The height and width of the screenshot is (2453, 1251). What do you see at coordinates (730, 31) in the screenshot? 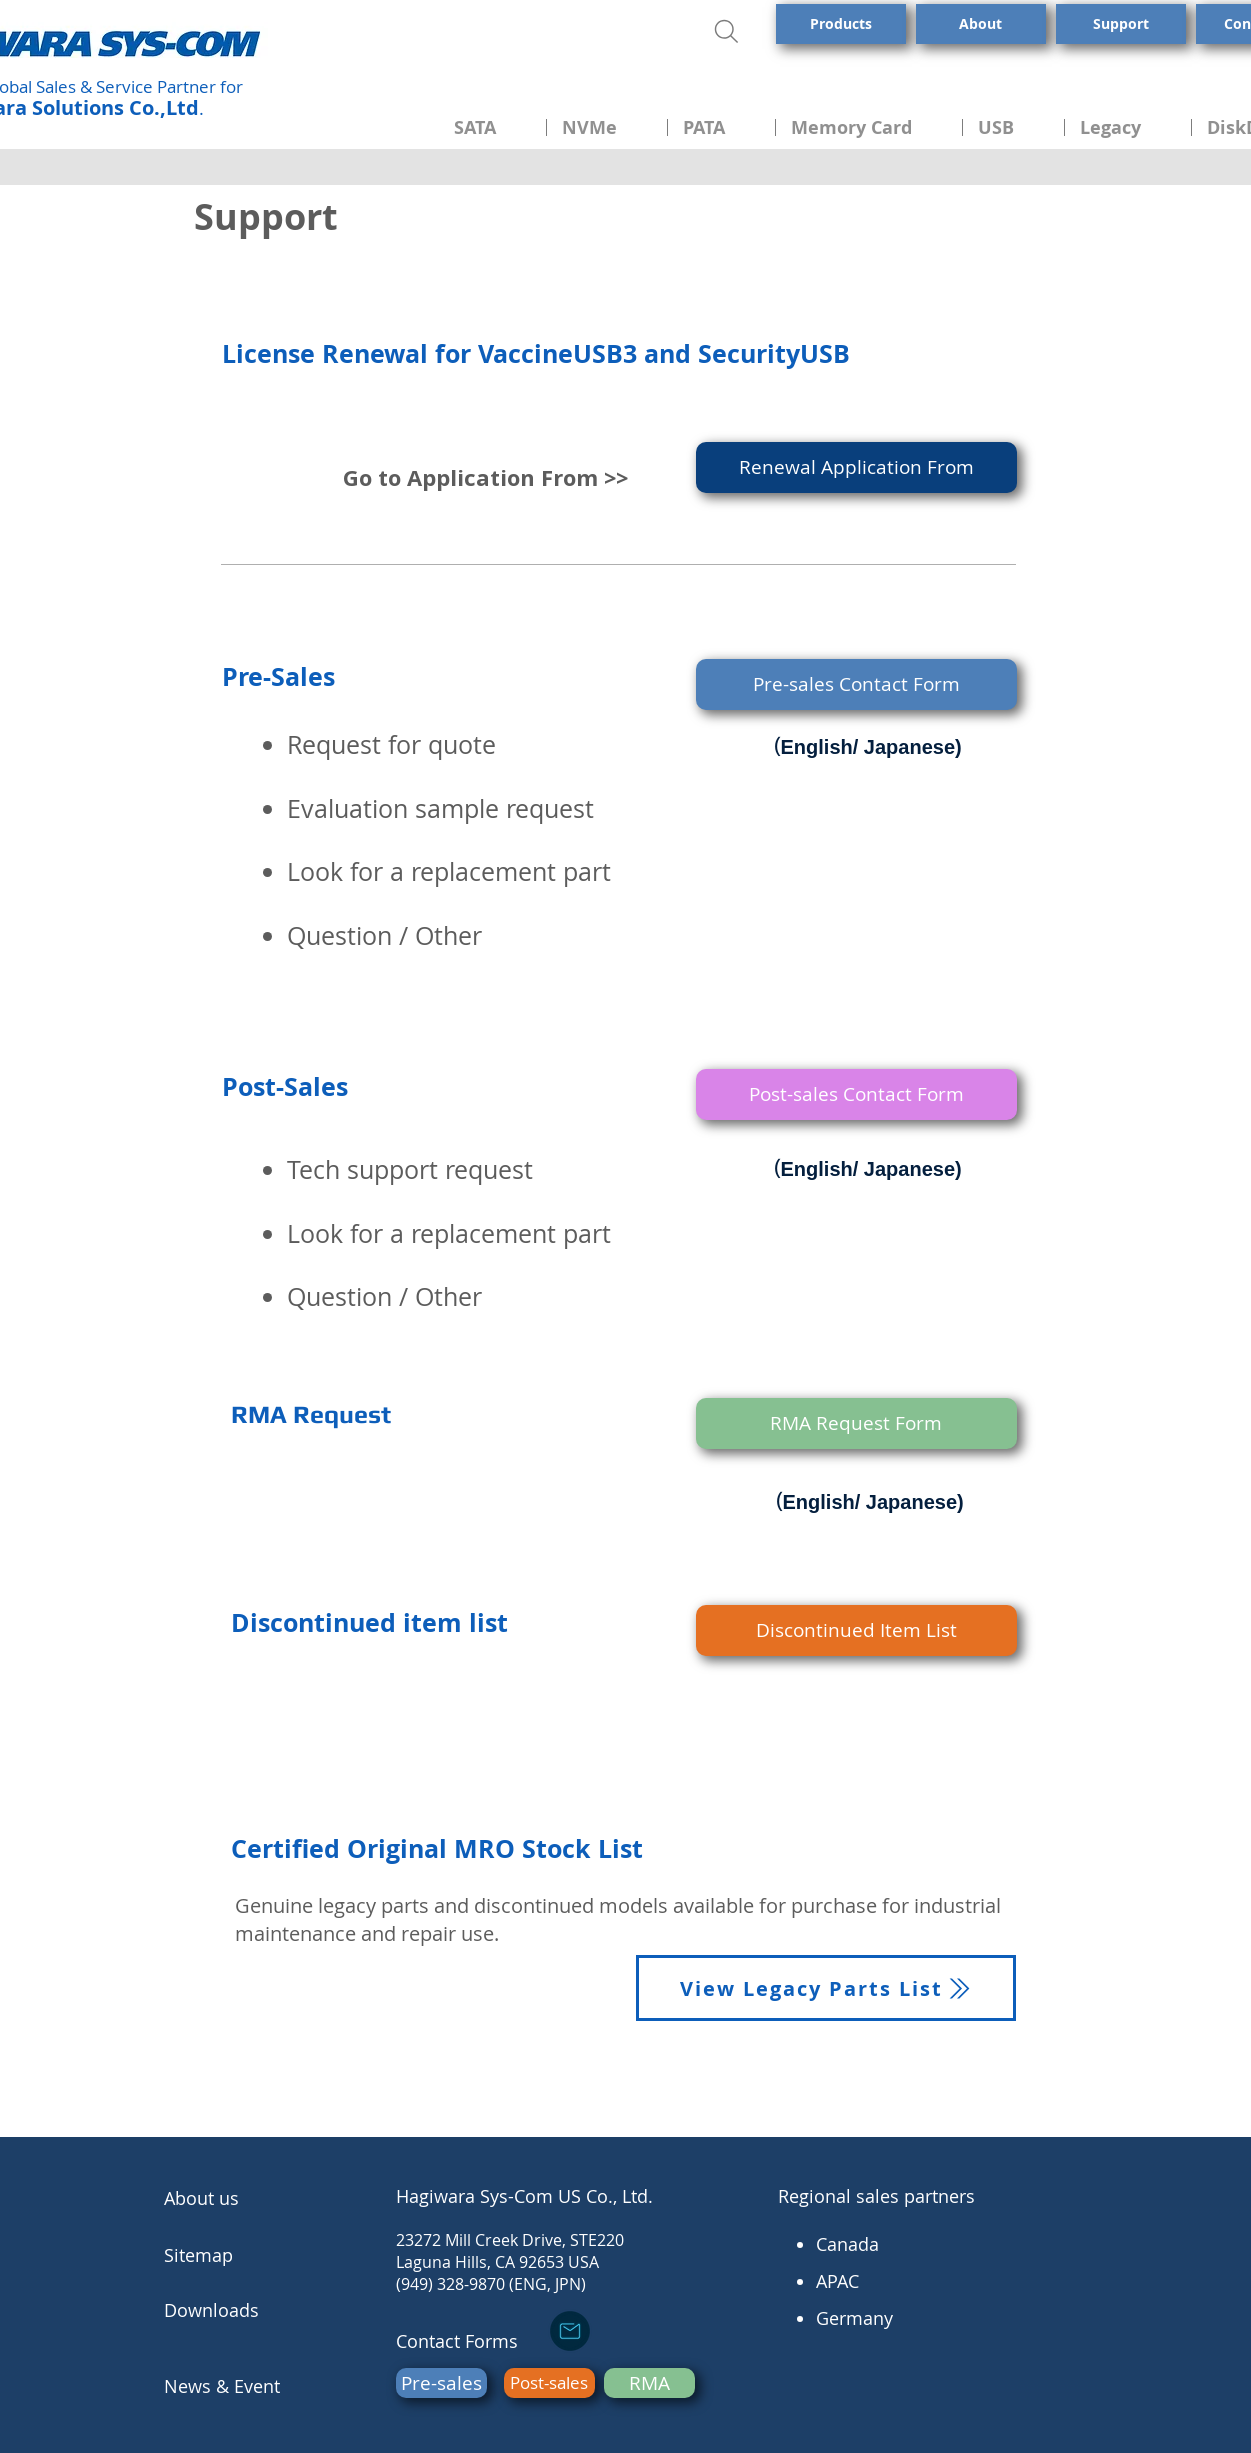
I see `[Search]` at bounding box center [730, 31].